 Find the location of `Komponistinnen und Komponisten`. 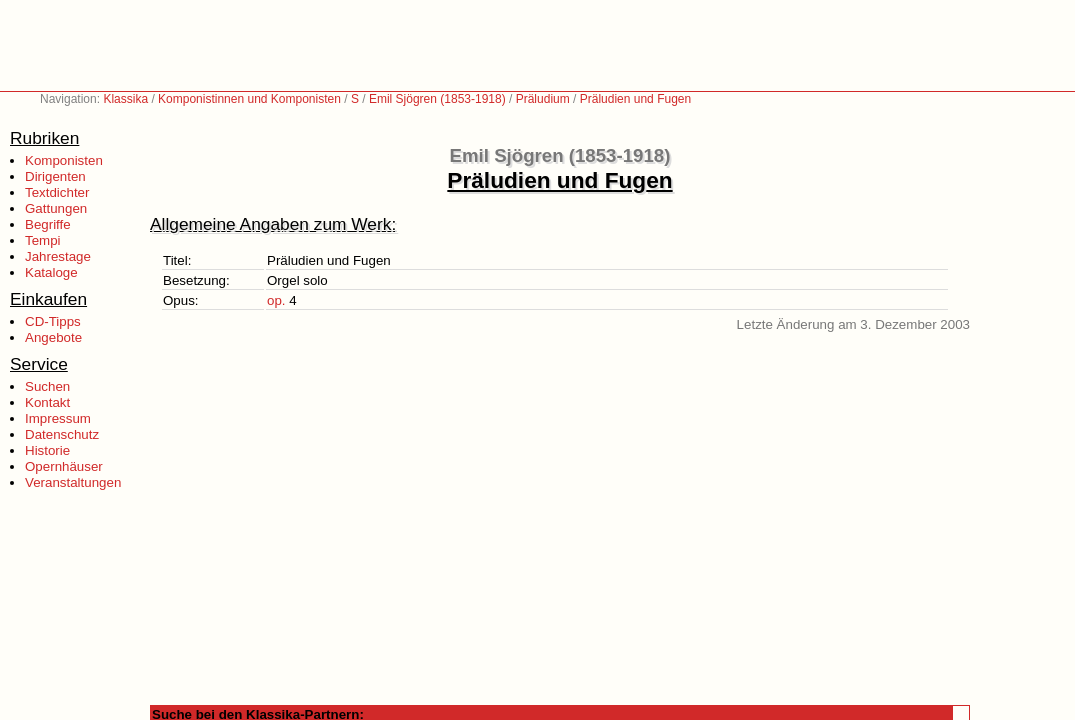

Komponistinnen und Komponisten is located at coordinates (249, 99).